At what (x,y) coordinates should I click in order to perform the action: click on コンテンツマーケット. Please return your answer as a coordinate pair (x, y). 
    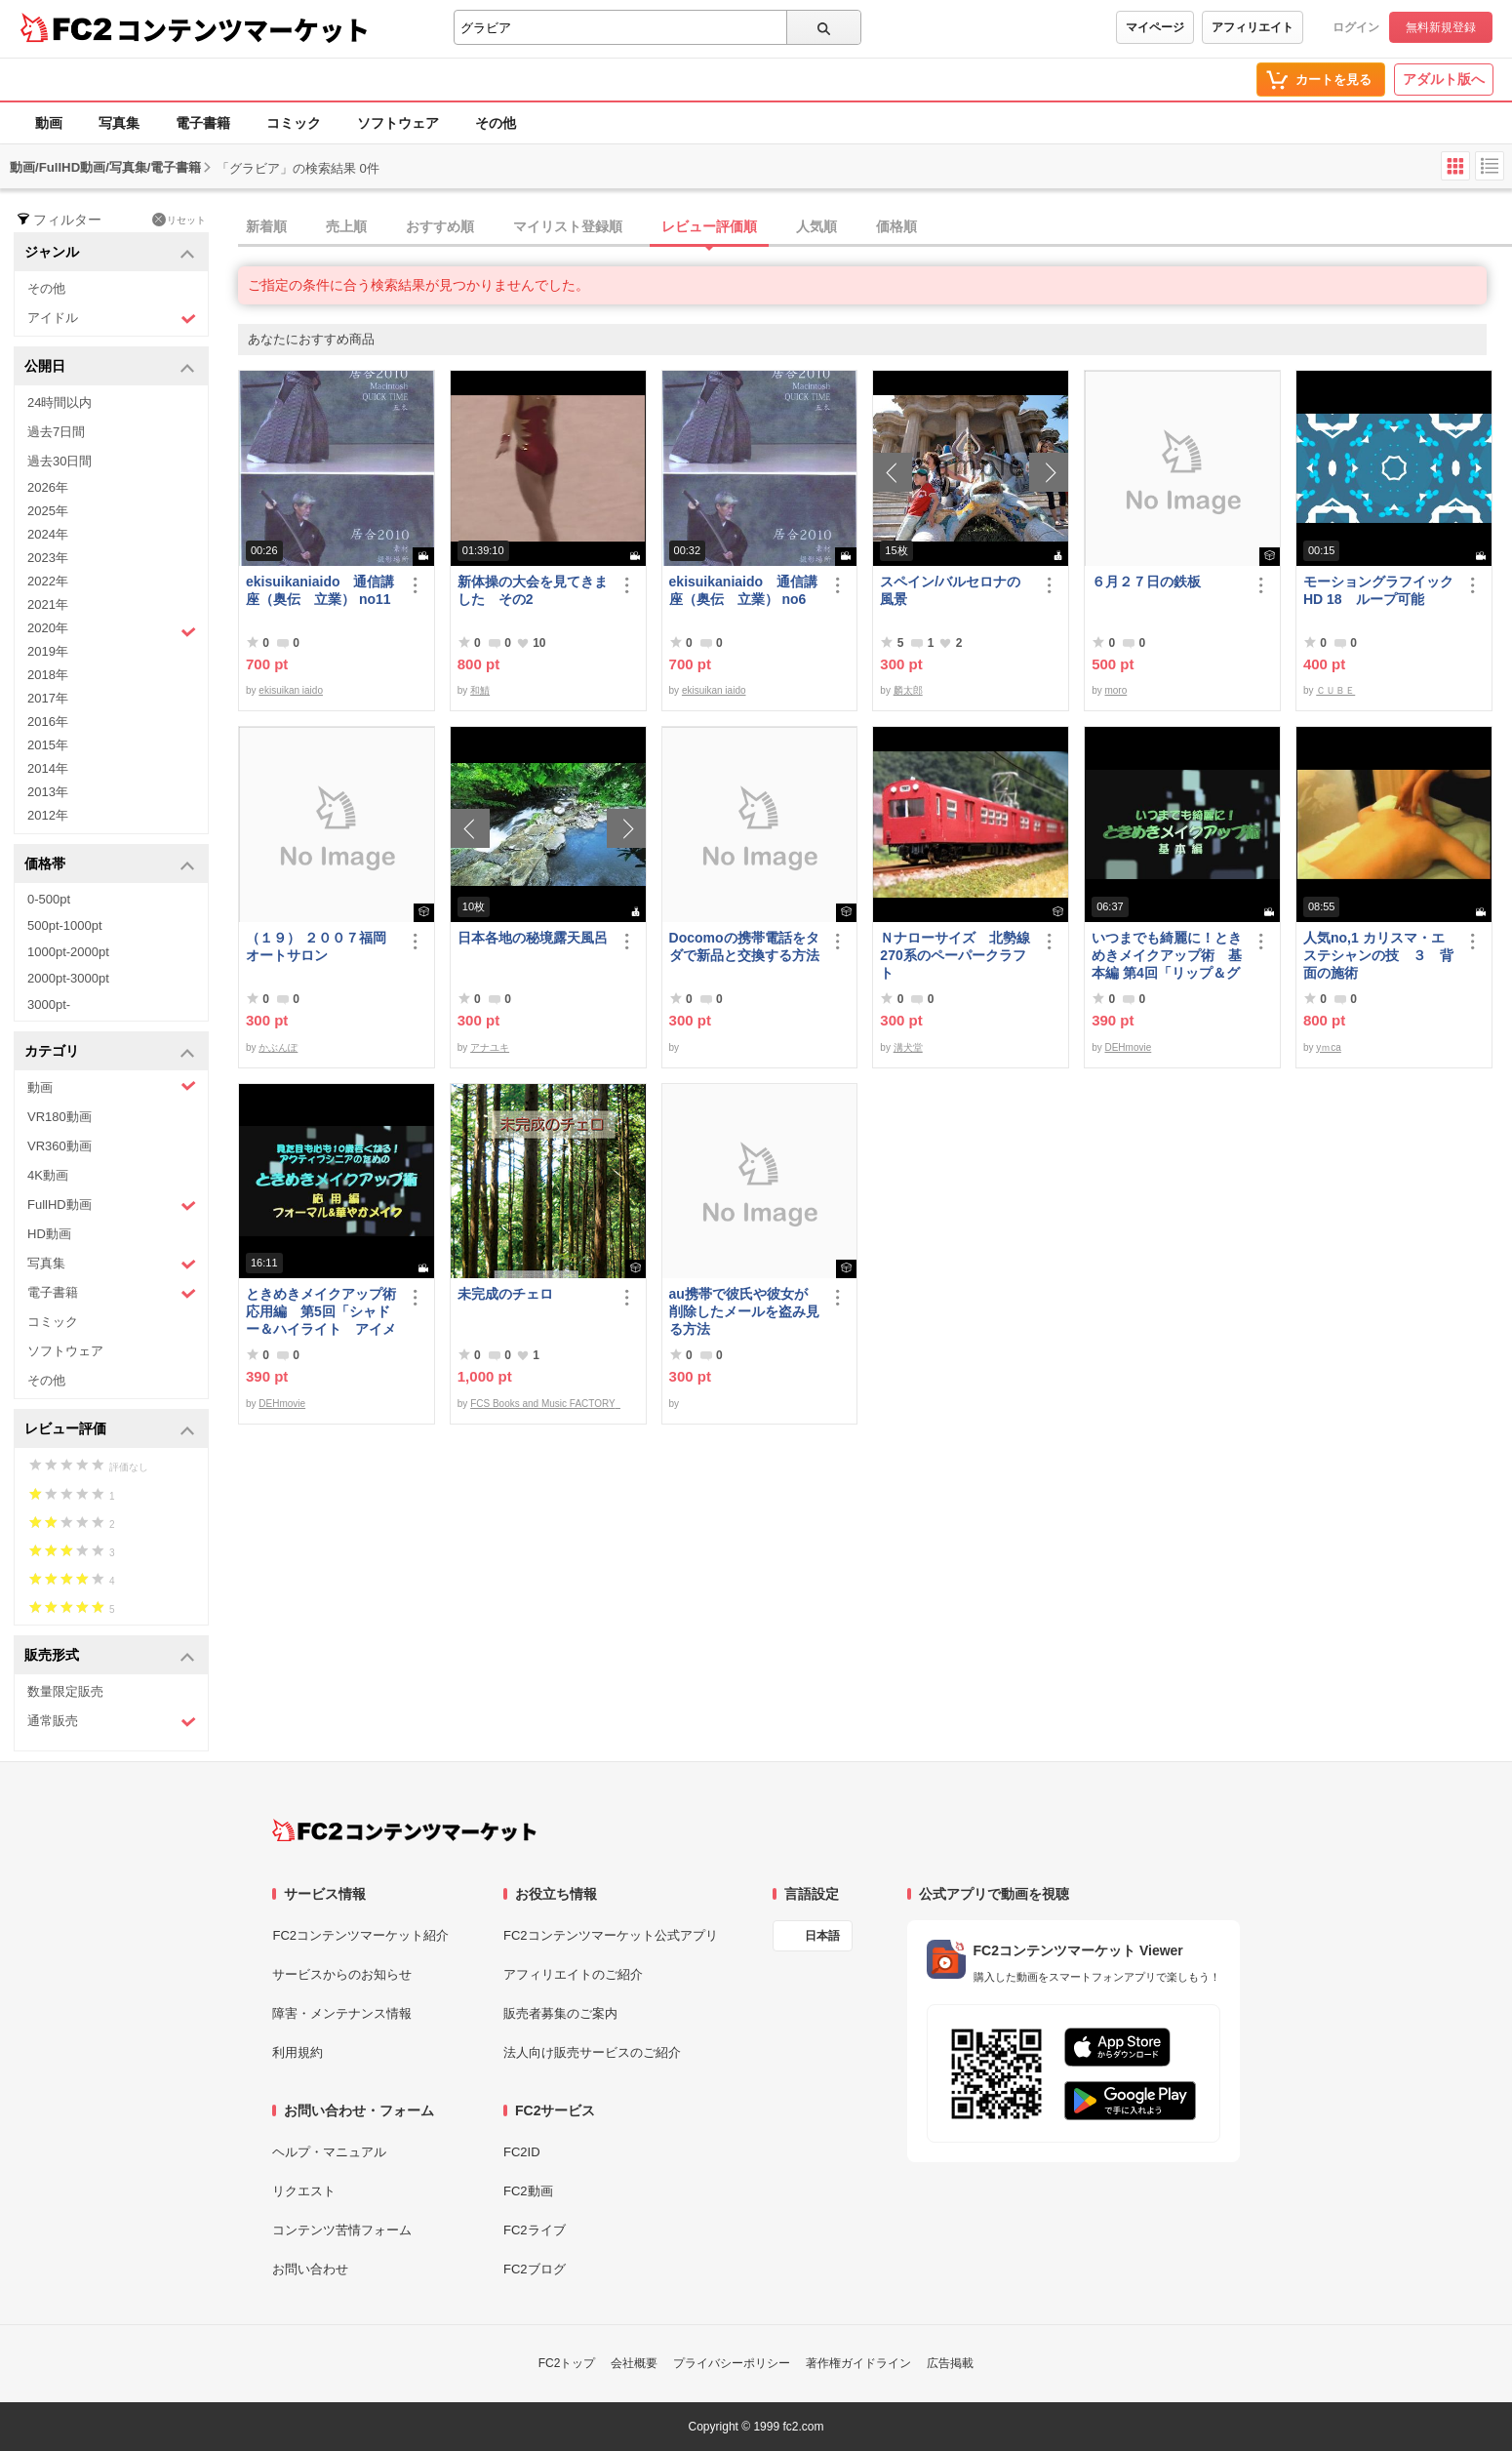
    Looking at the image, I should click on (243, 29).